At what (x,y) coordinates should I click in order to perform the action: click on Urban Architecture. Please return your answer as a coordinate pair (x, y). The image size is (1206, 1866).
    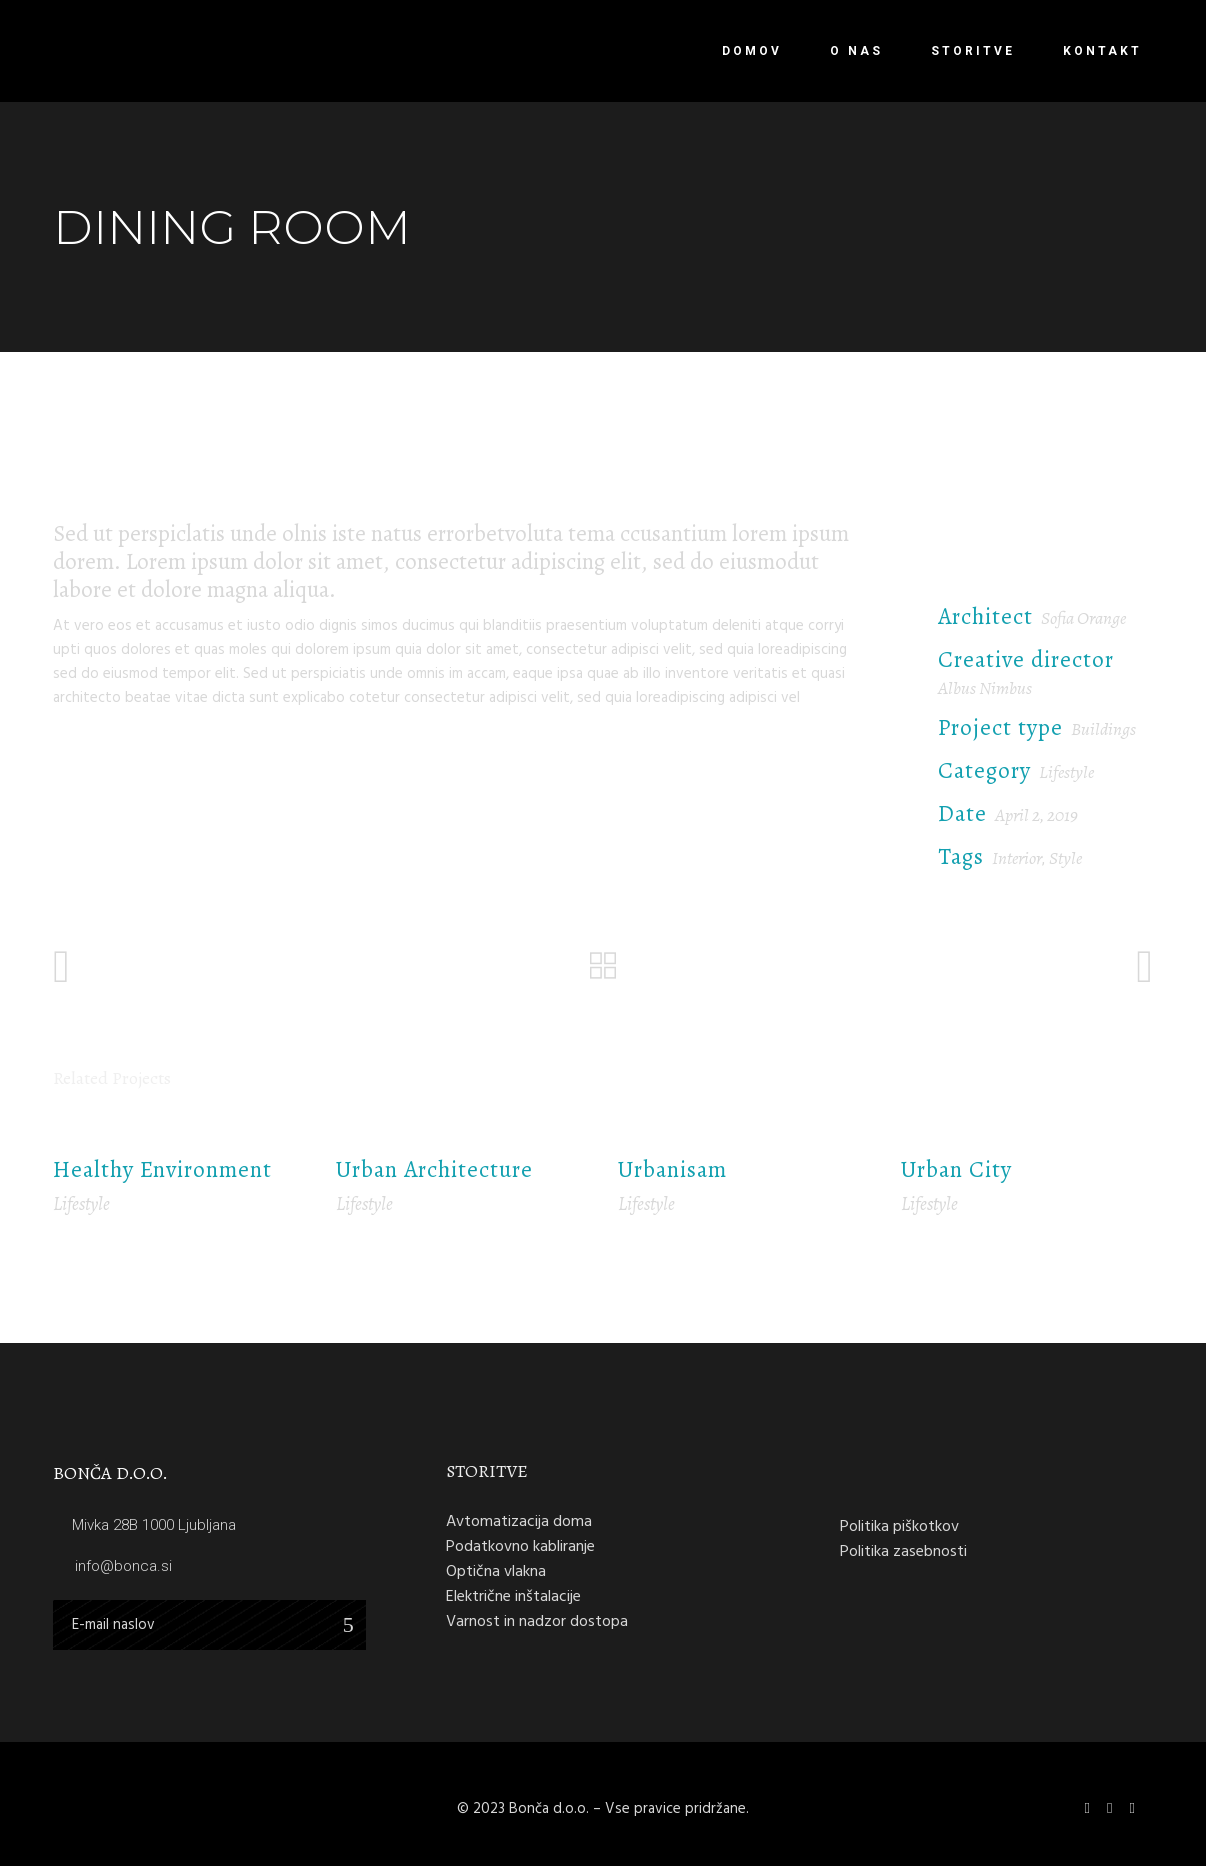
    Looking at the image, I should click on (434, 1169).